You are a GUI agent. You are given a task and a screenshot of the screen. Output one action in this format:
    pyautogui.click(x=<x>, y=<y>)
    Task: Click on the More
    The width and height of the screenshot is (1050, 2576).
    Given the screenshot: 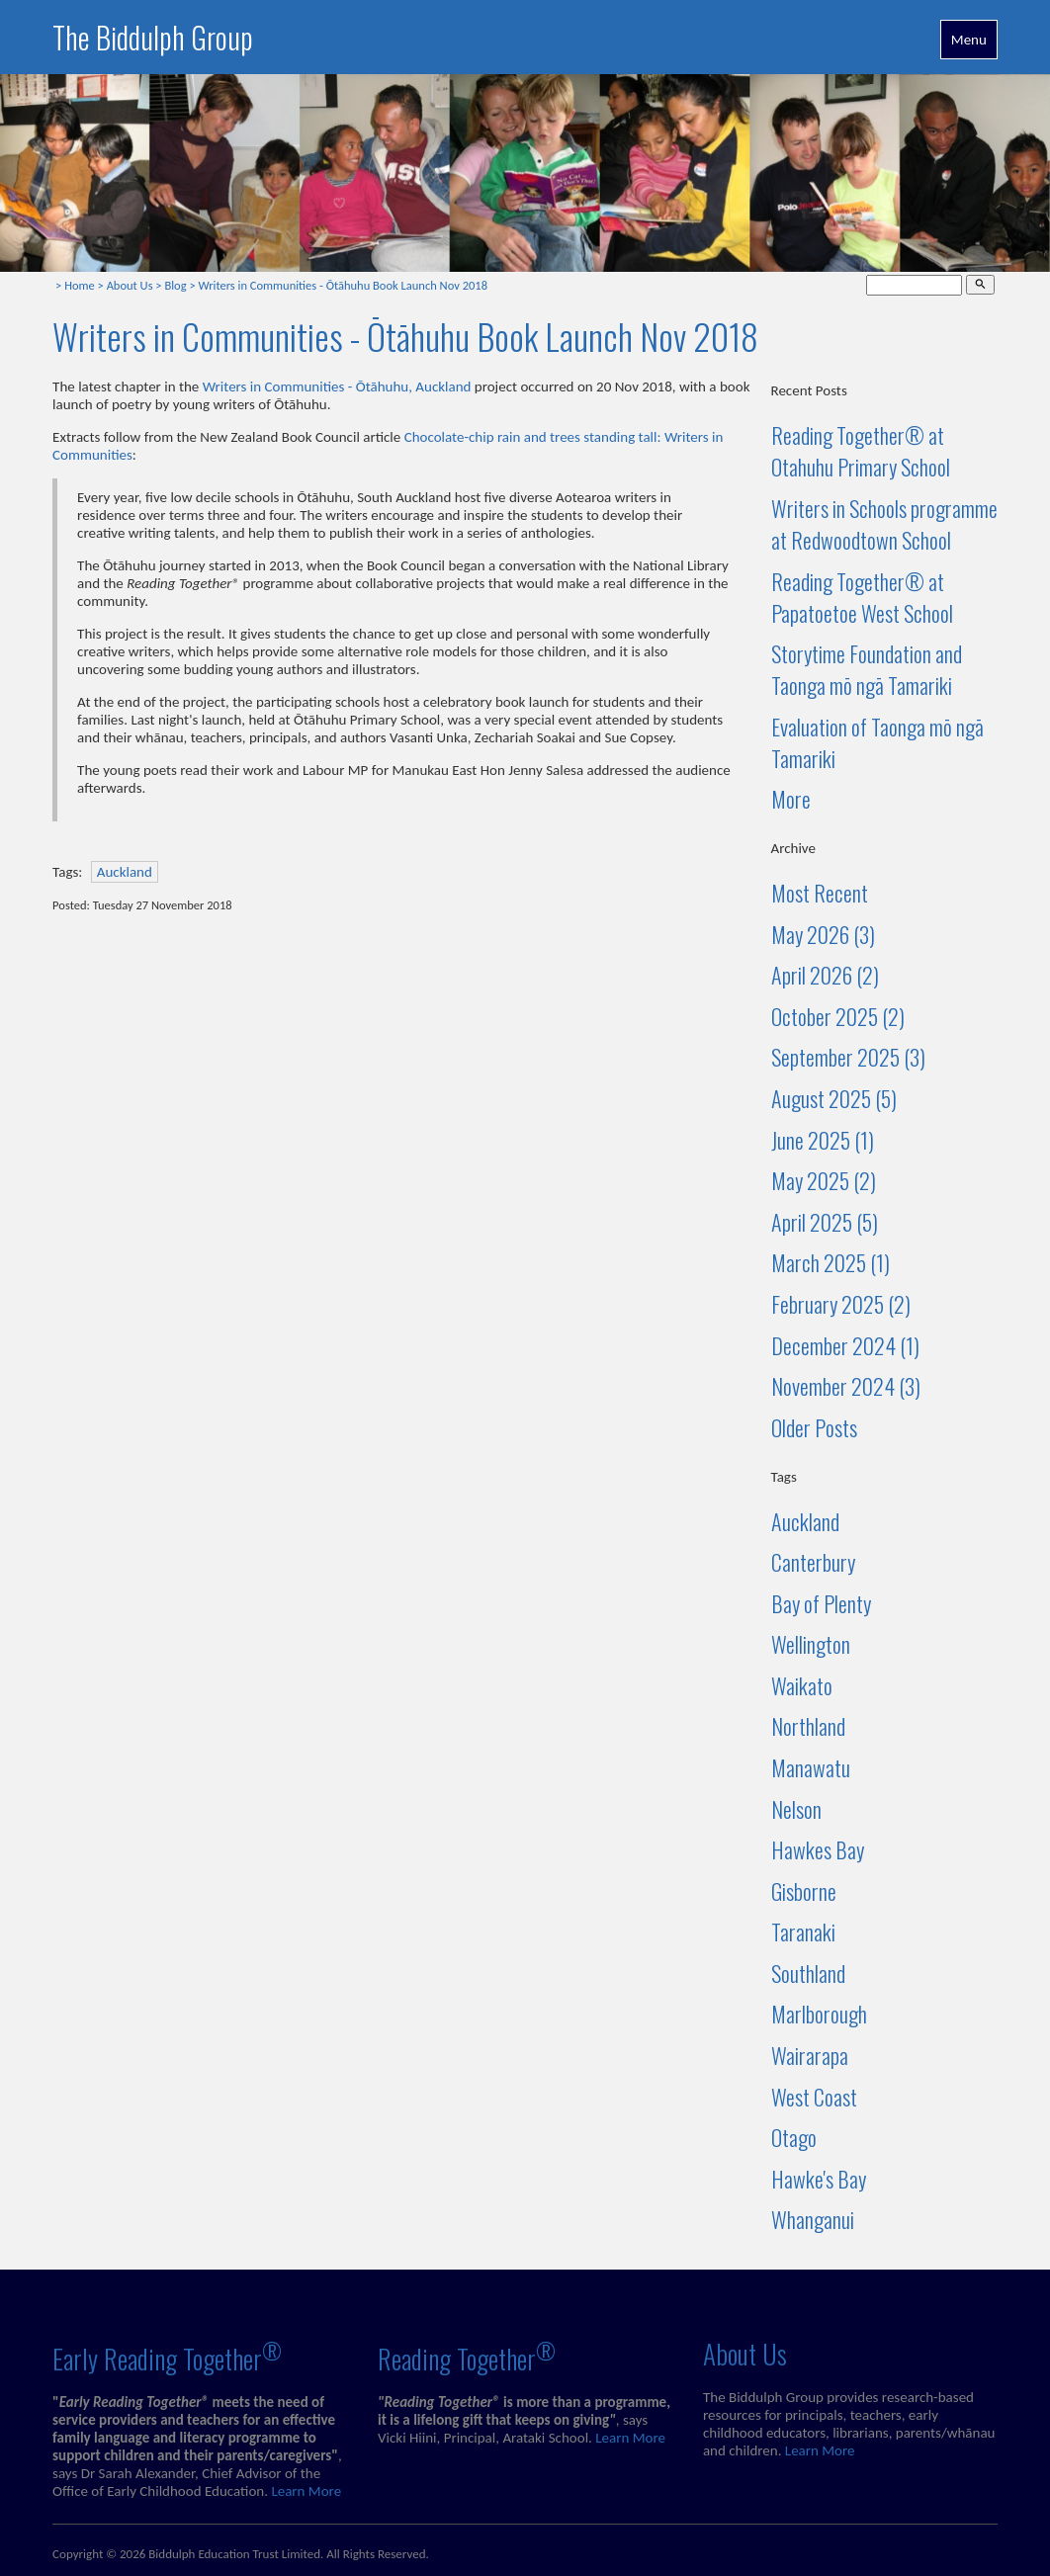 What is the action you would take?
    pyautogui.click(x=791, y=799)
    